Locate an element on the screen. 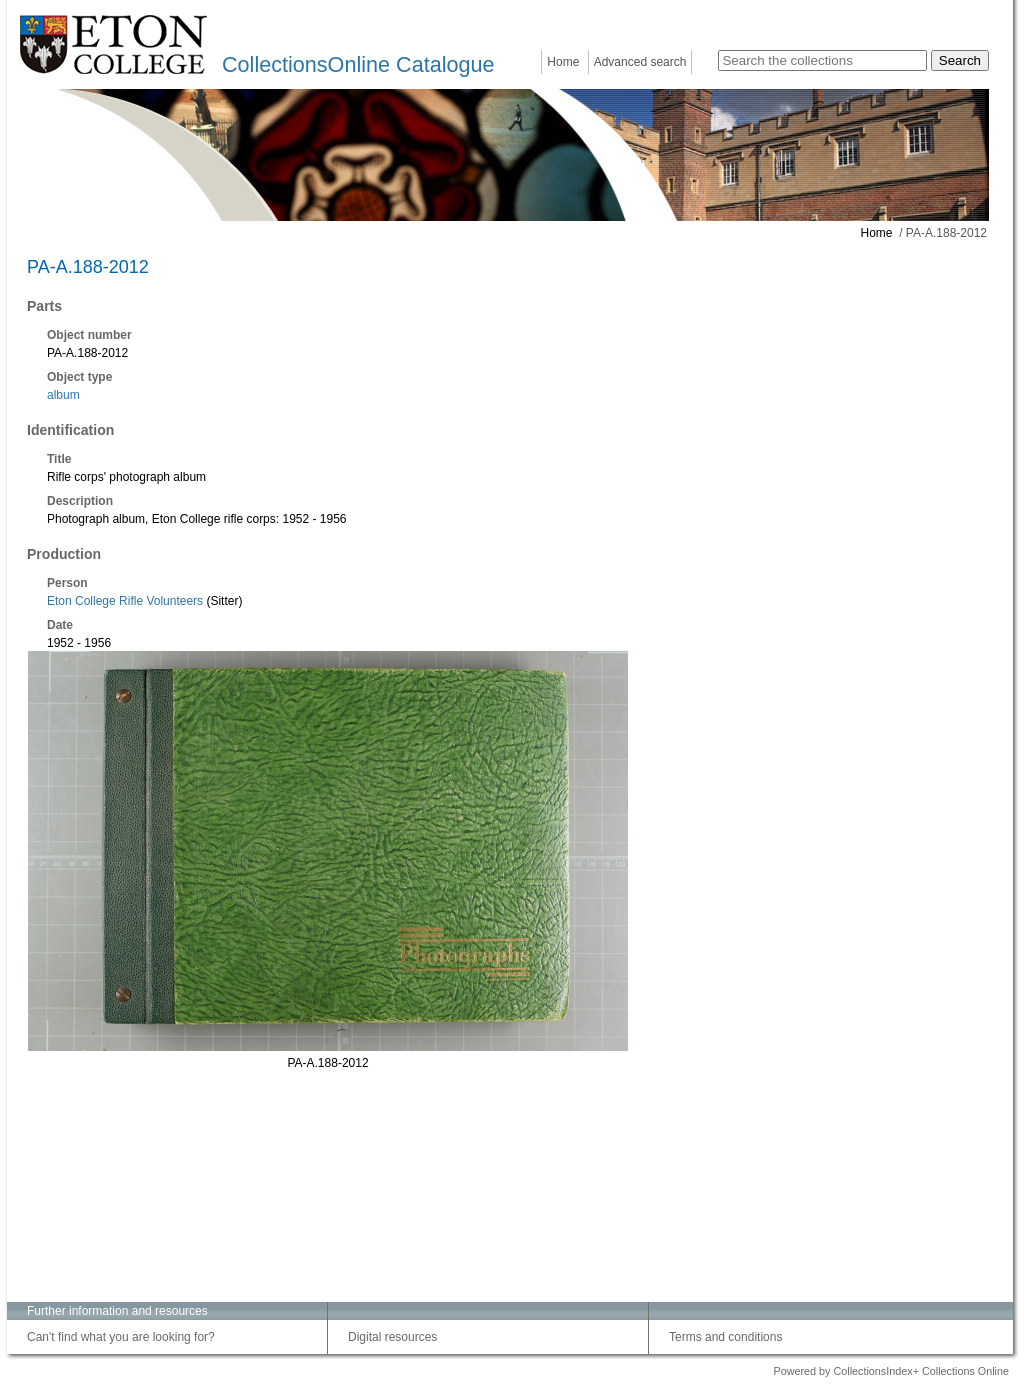 Image resolution: width=1024 pixels, height=1397 pixels. CollectionsOnline Catalogue is located at coordinates (358, 64).